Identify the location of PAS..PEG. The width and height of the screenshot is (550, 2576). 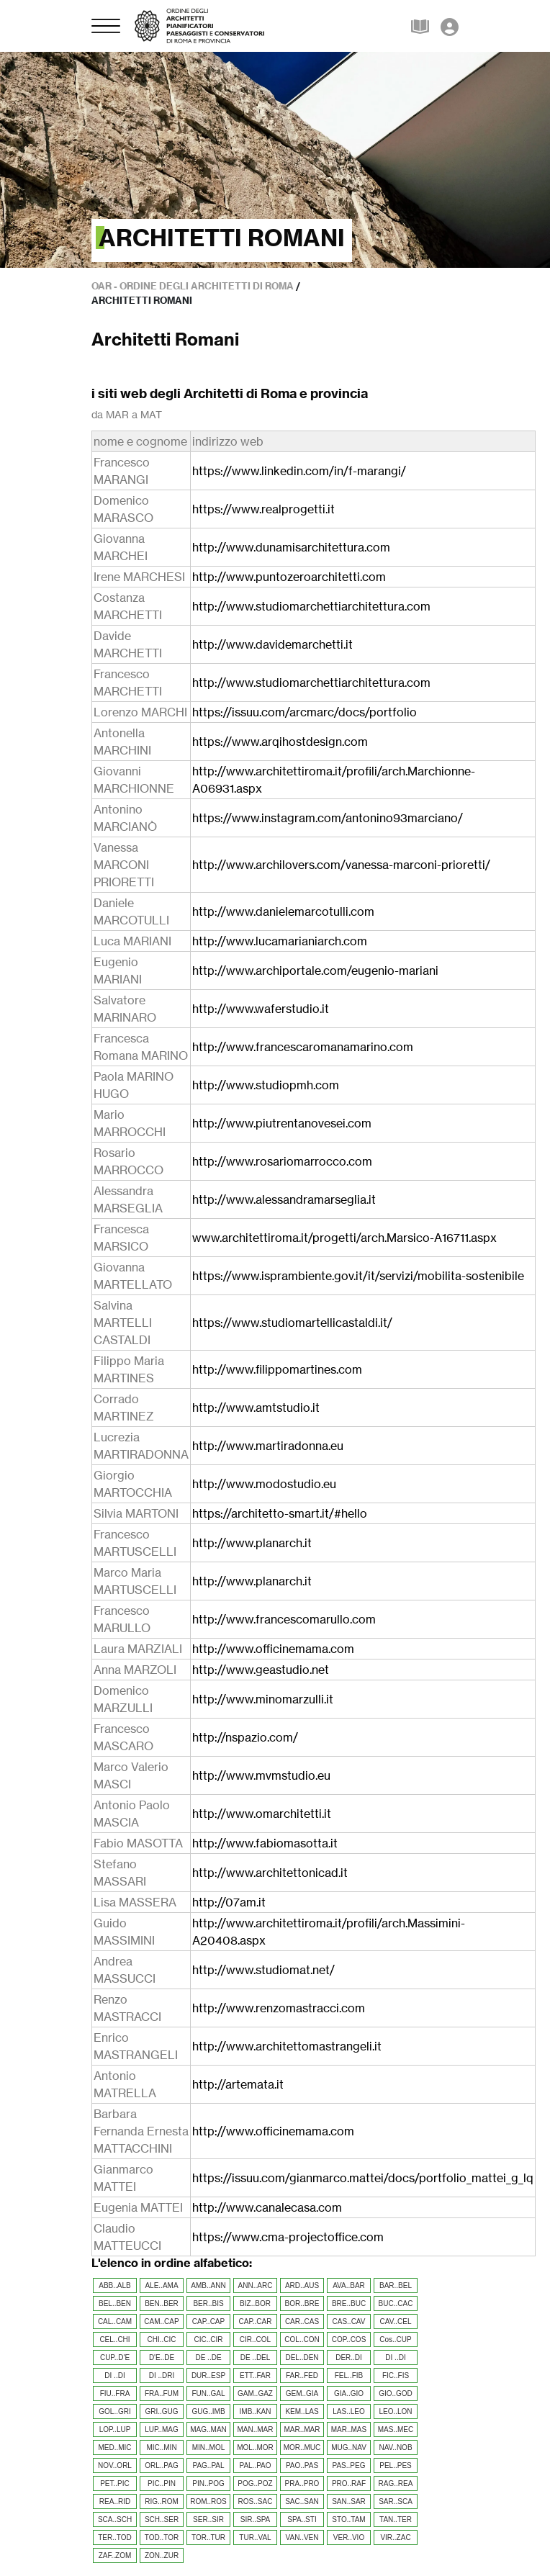
(349, 2465).